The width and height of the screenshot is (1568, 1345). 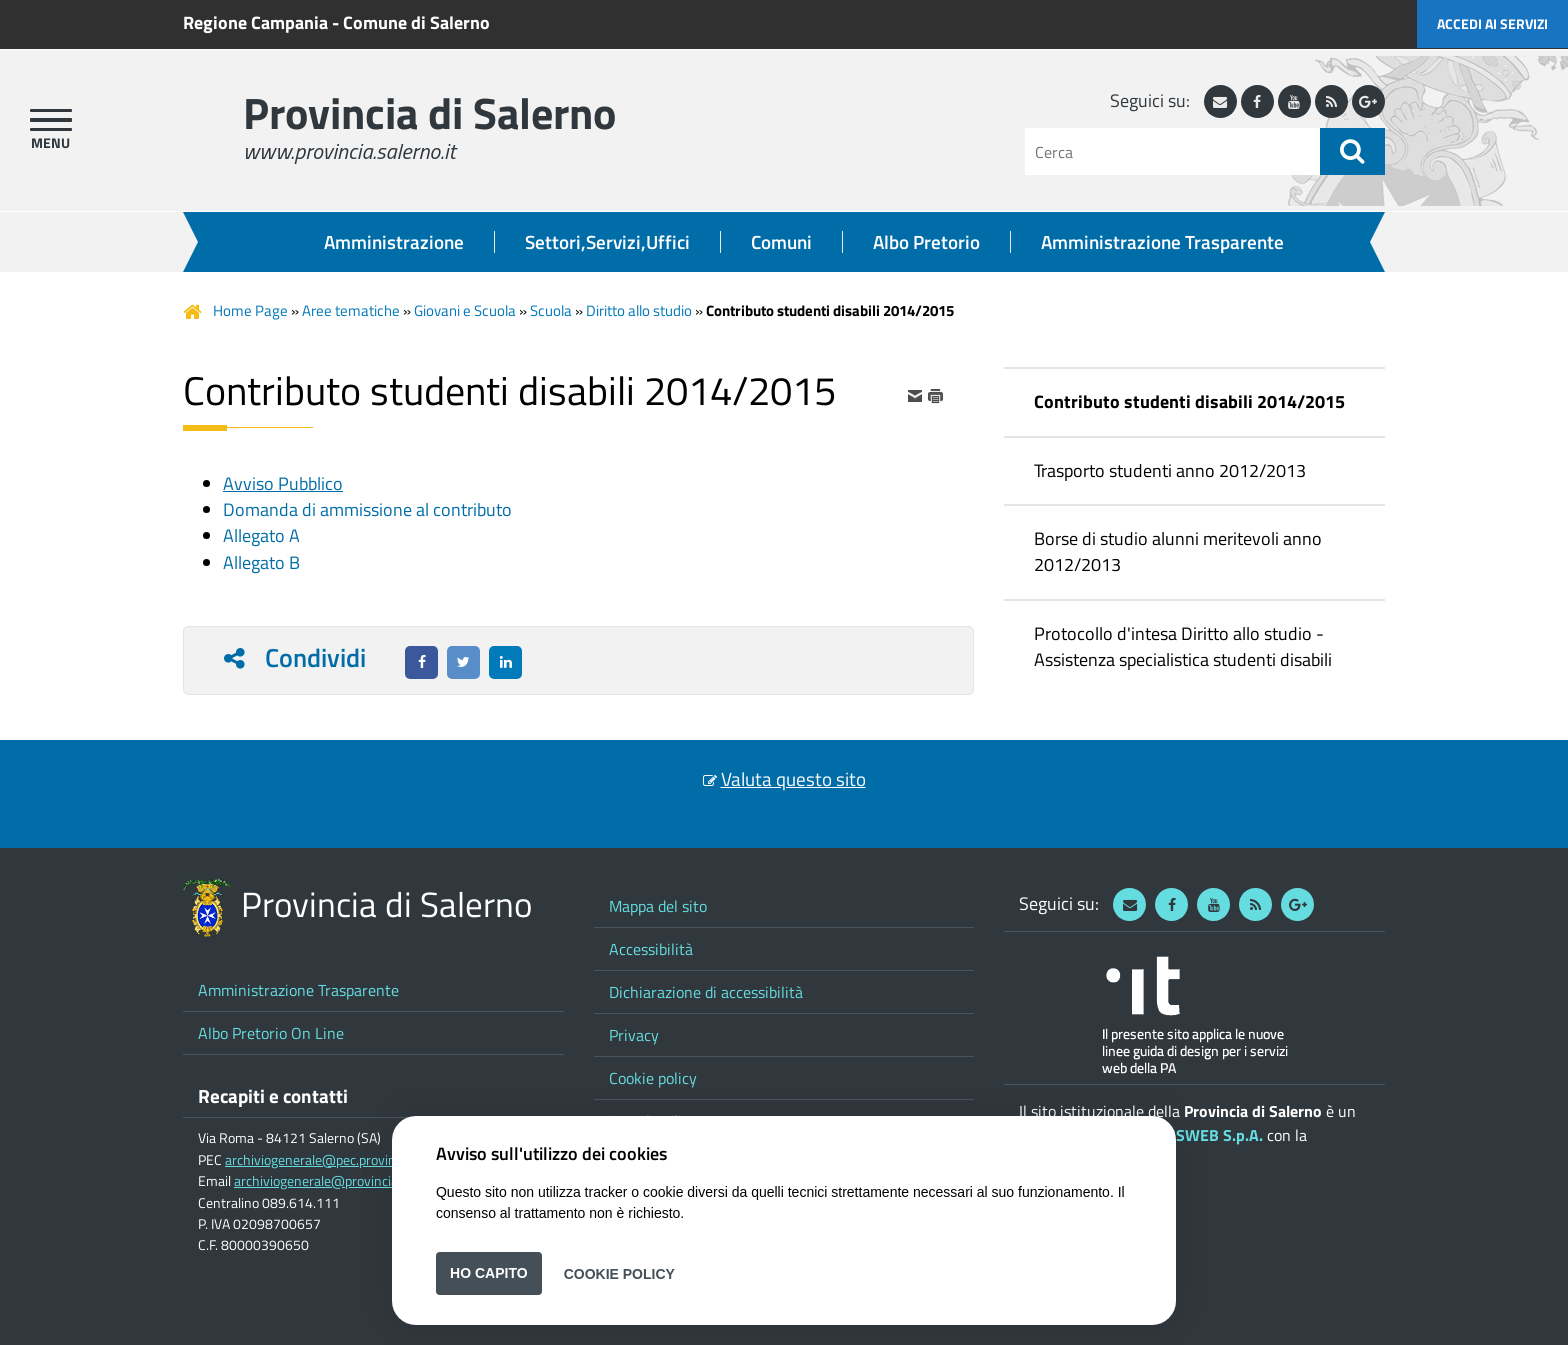 What do you see at coordinates (634, 1035) in the screenshot?
I see `Privacy` at bounding box center [634, 1035].